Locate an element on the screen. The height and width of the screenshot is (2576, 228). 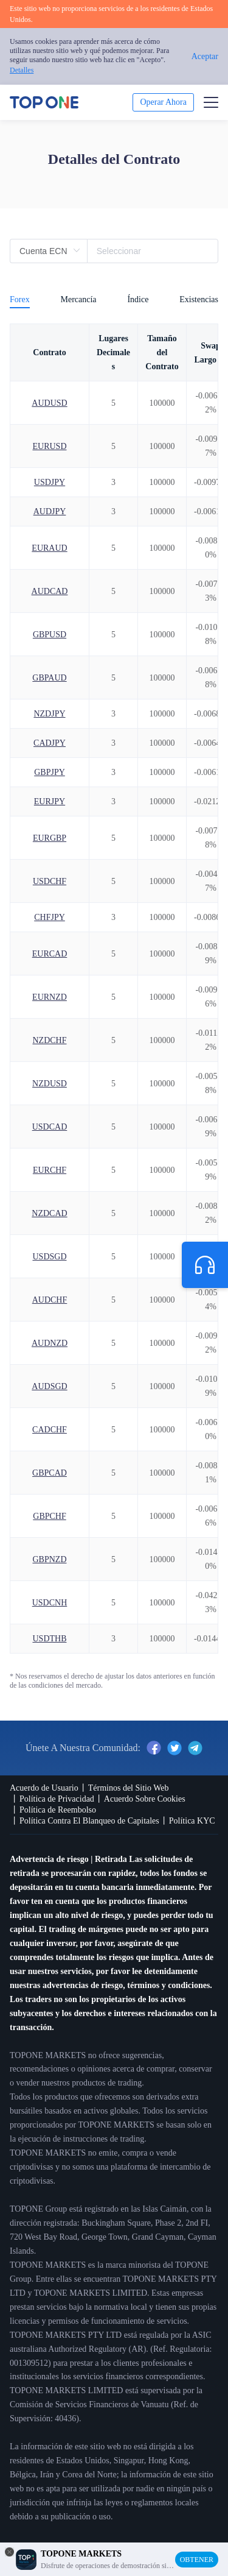
NZDCHF is located at coordinates (49, 1040).